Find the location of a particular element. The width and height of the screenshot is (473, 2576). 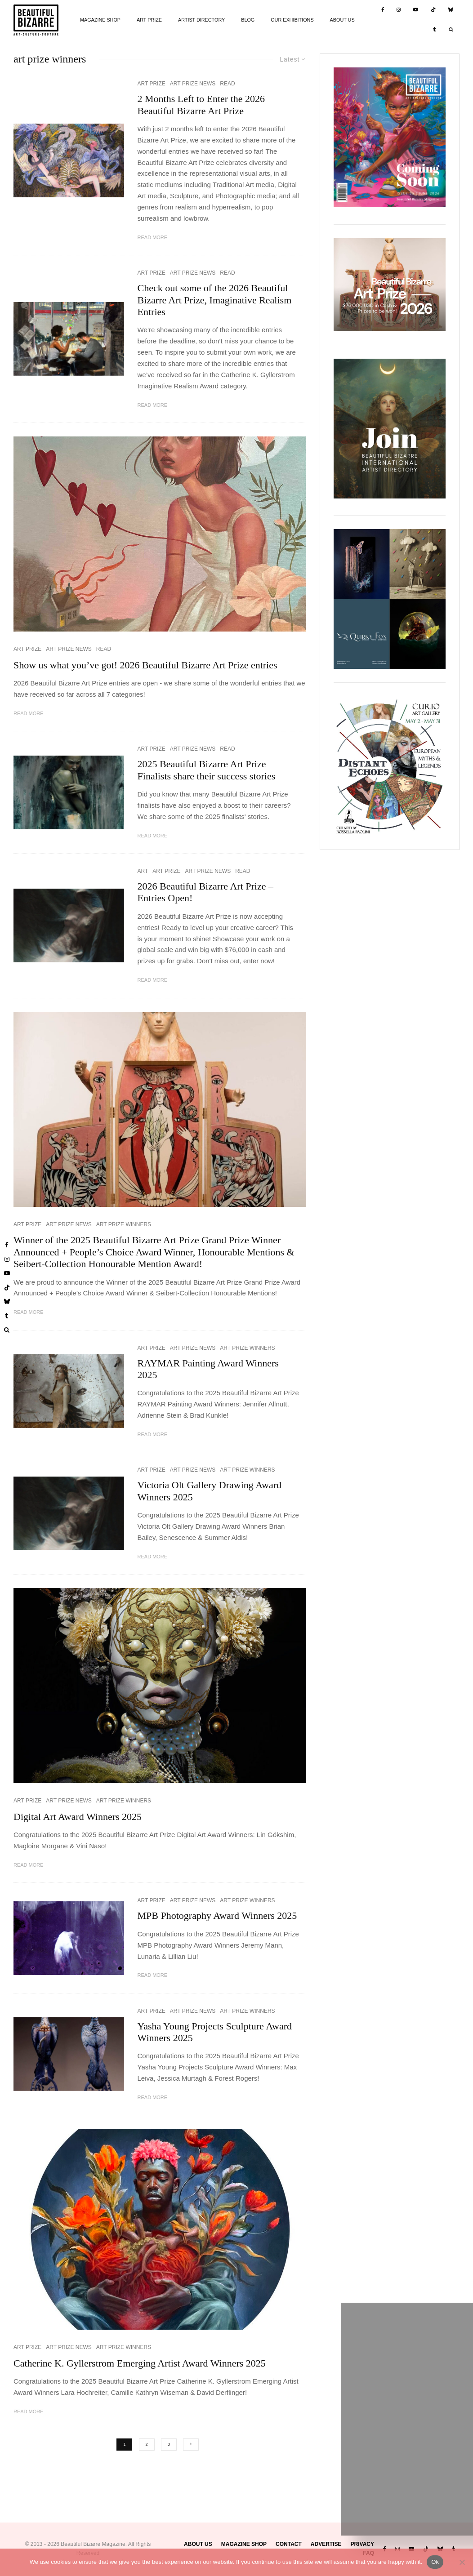

Digital Art Award Winners 2025 is located at coordinates (77, 1816).